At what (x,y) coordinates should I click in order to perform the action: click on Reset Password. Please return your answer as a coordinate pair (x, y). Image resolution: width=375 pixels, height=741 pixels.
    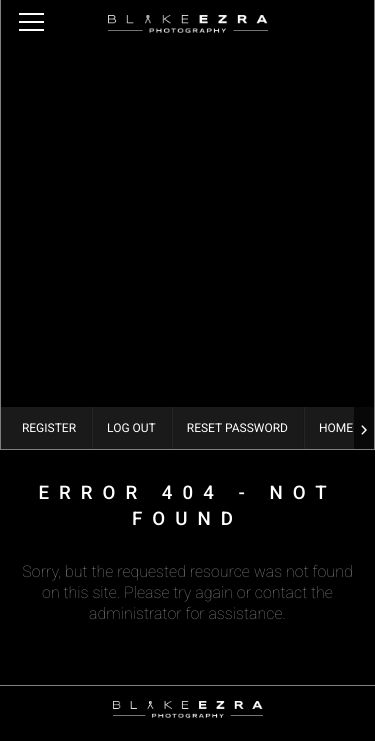
    Looking at the image, I should click on (237, 428).